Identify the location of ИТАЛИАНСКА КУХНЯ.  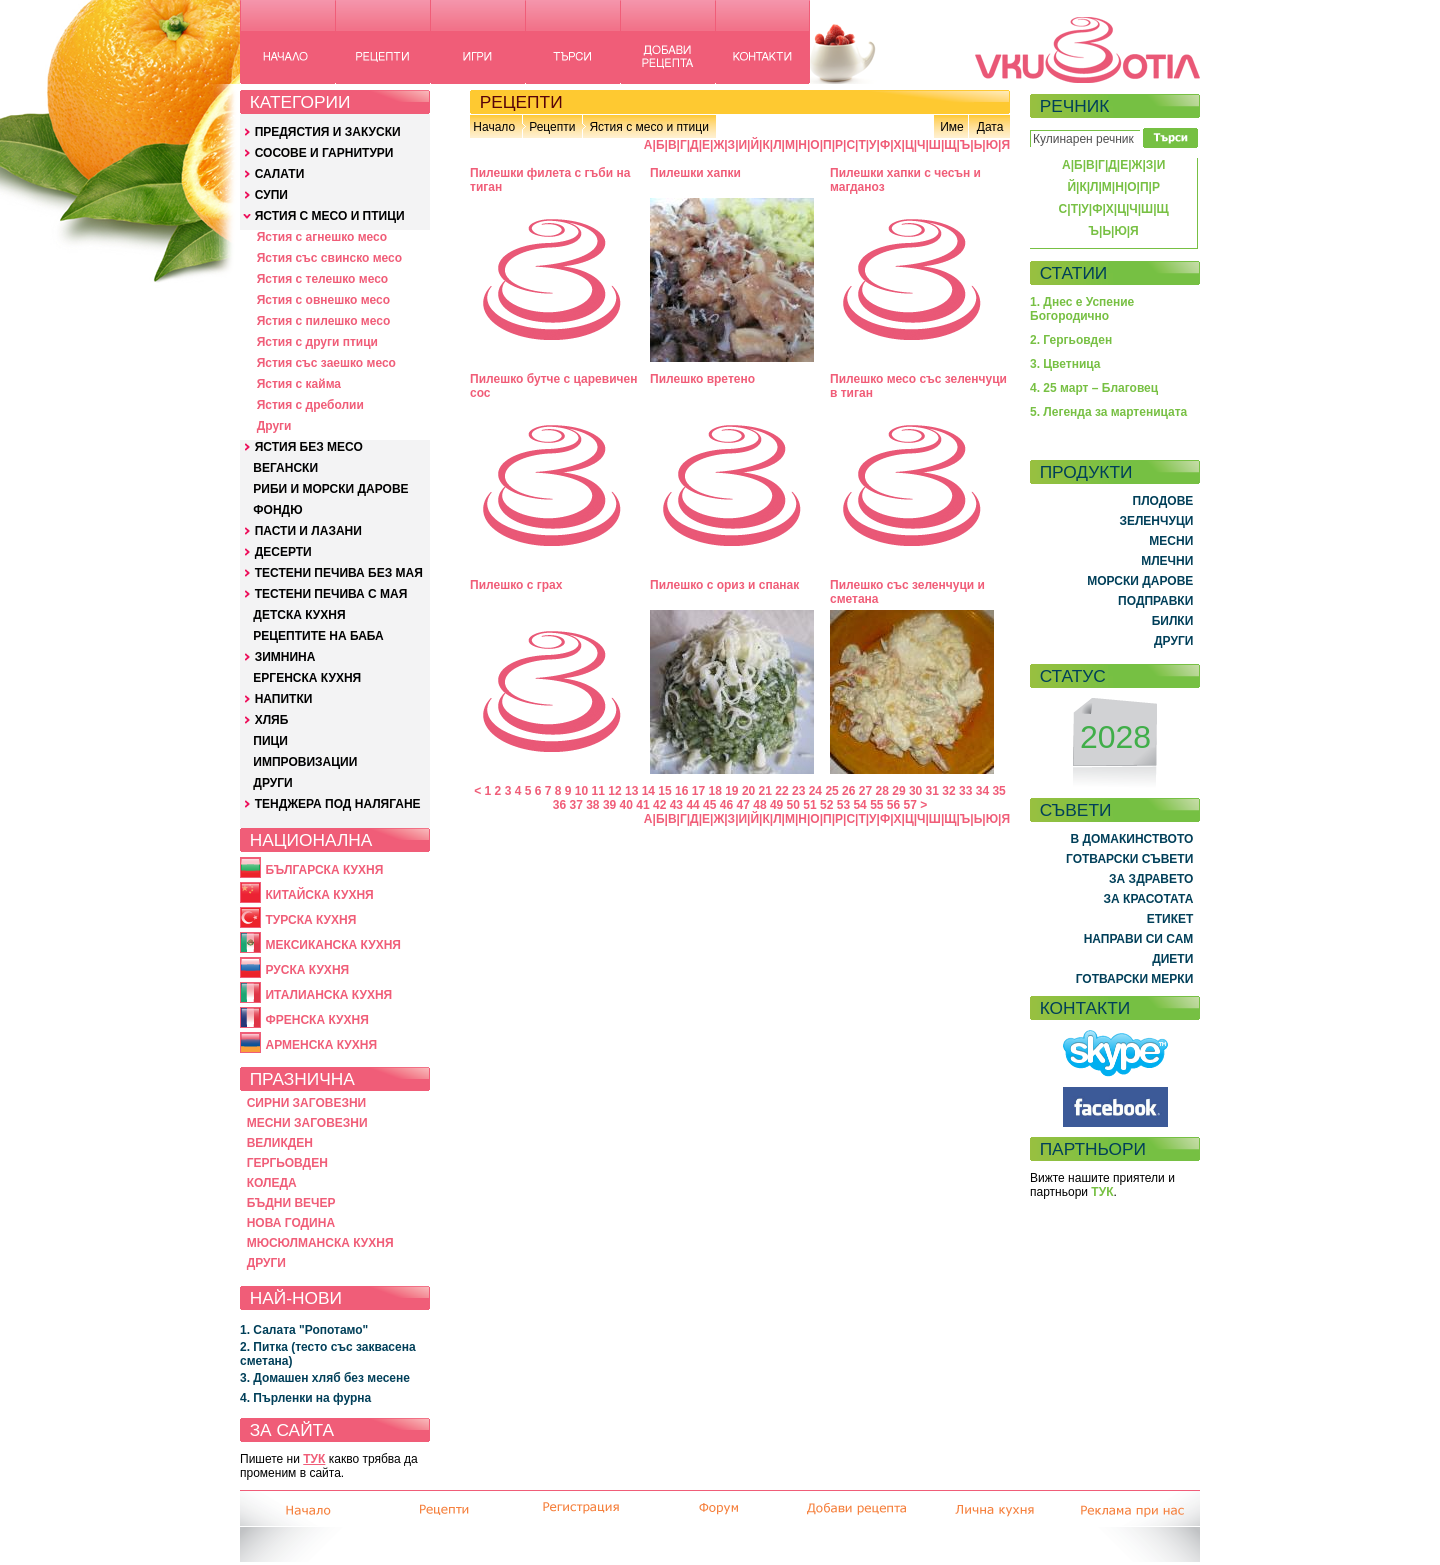
(328, 995).